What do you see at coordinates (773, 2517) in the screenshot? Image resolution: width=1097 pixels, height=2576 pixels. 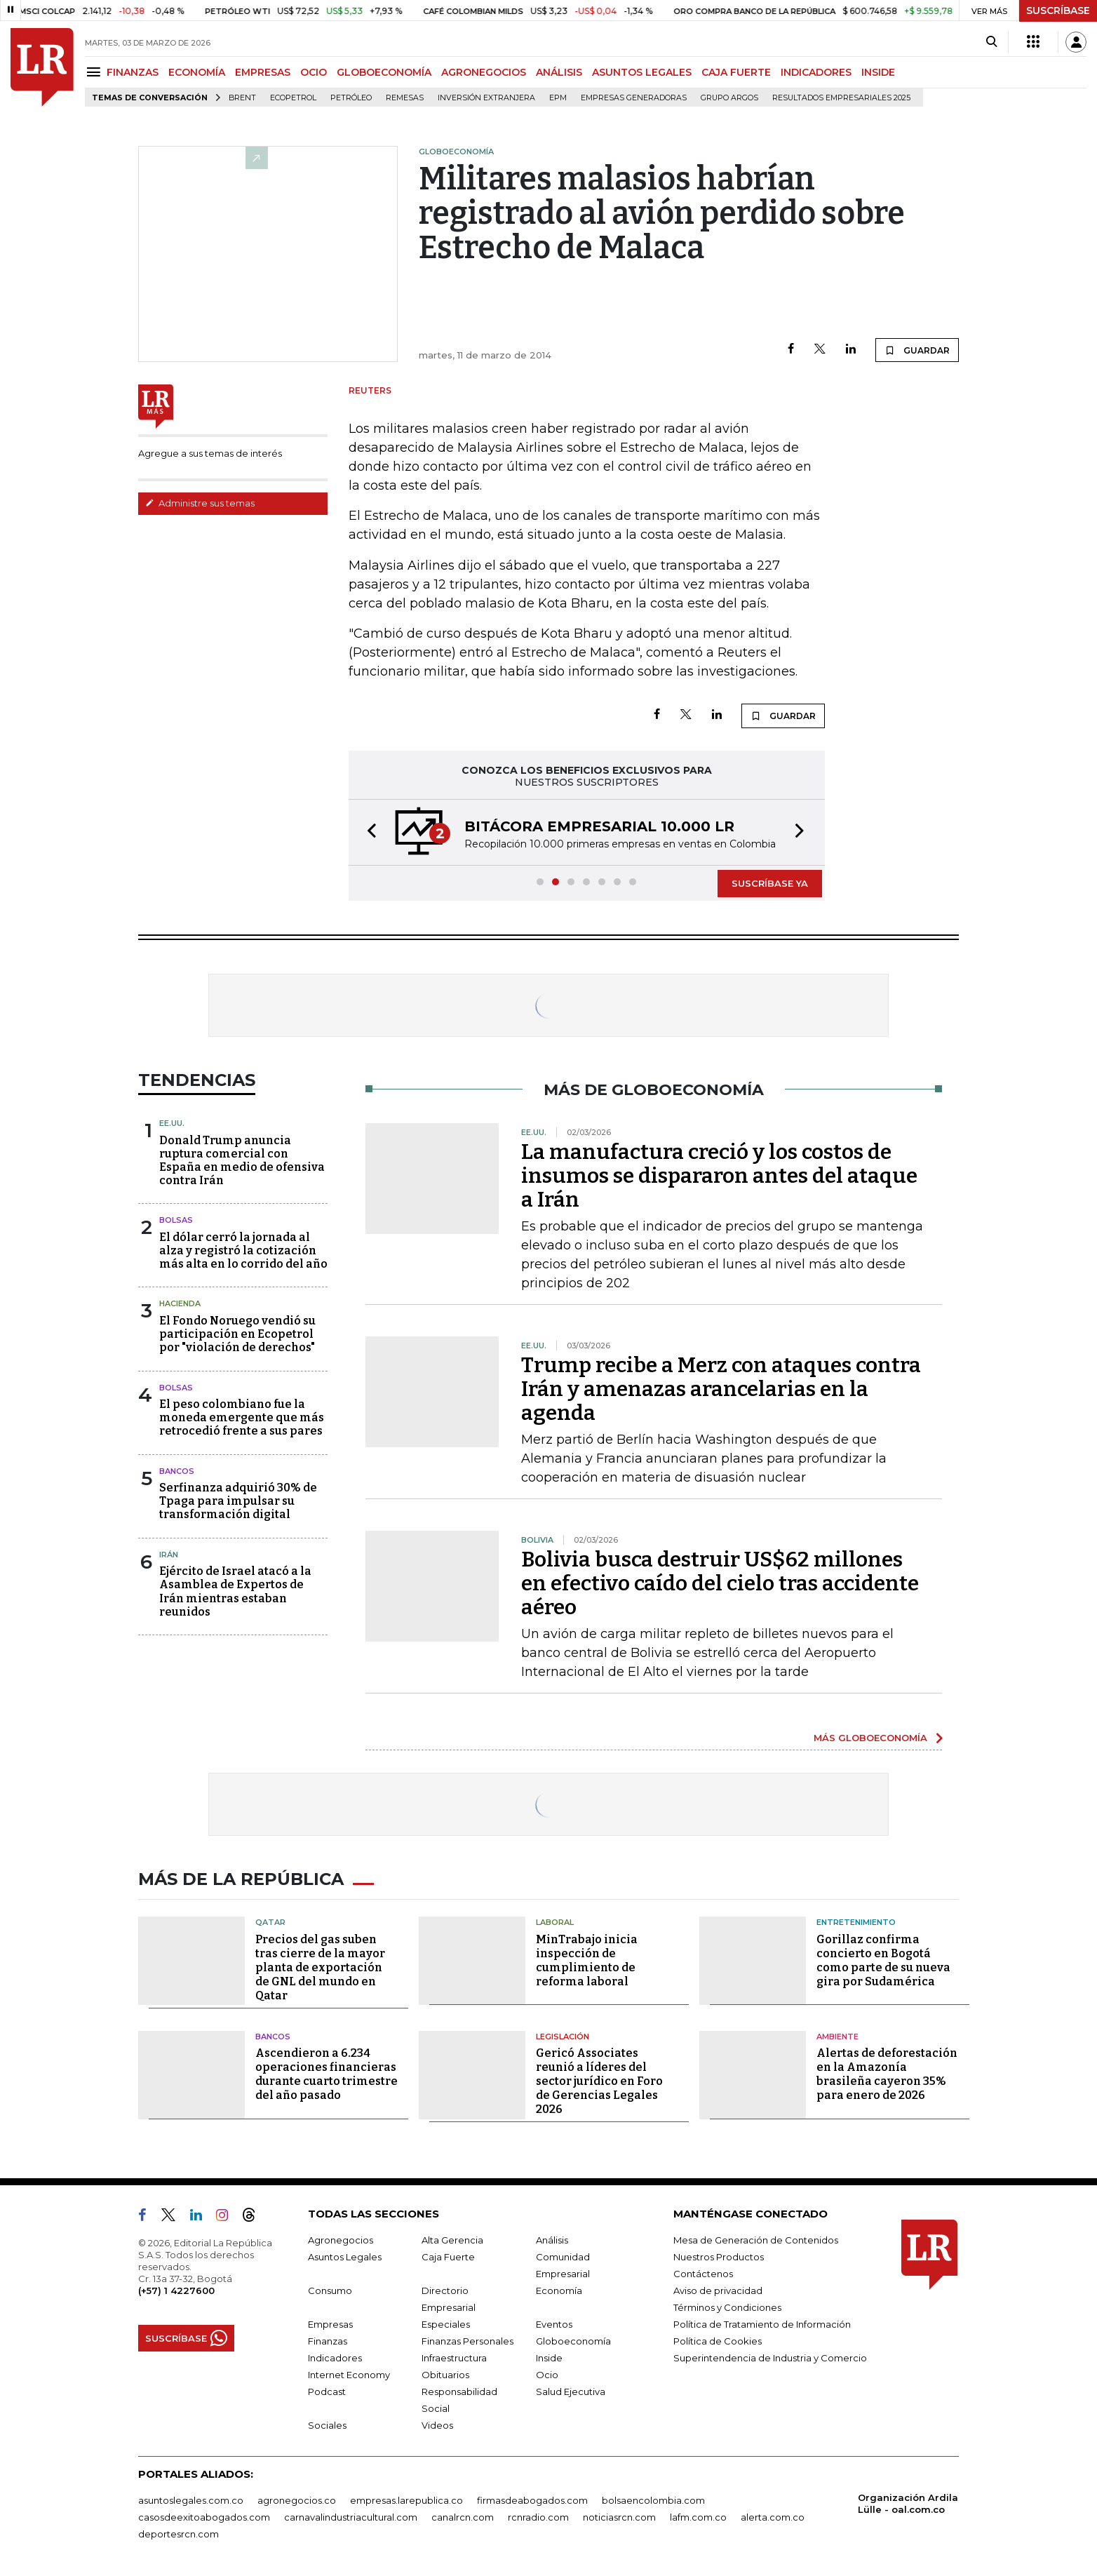 I see `alerta.com.co` at bounding box center [773, 2517].